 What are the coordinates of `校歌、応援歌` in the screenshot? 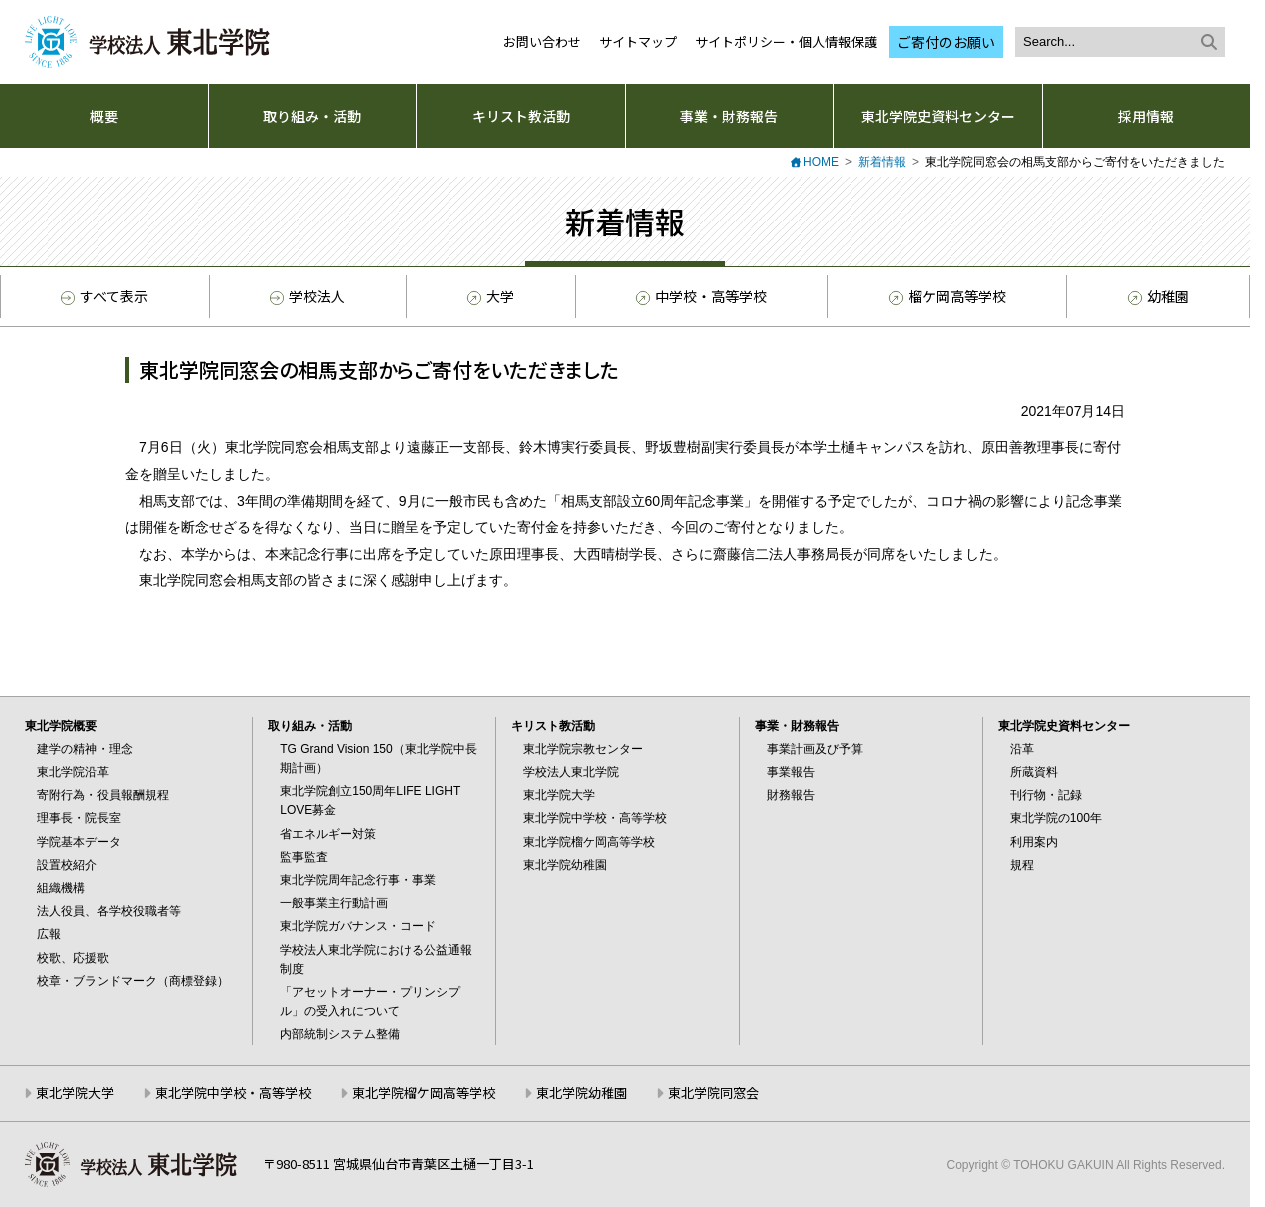 It's located at (73, 958).